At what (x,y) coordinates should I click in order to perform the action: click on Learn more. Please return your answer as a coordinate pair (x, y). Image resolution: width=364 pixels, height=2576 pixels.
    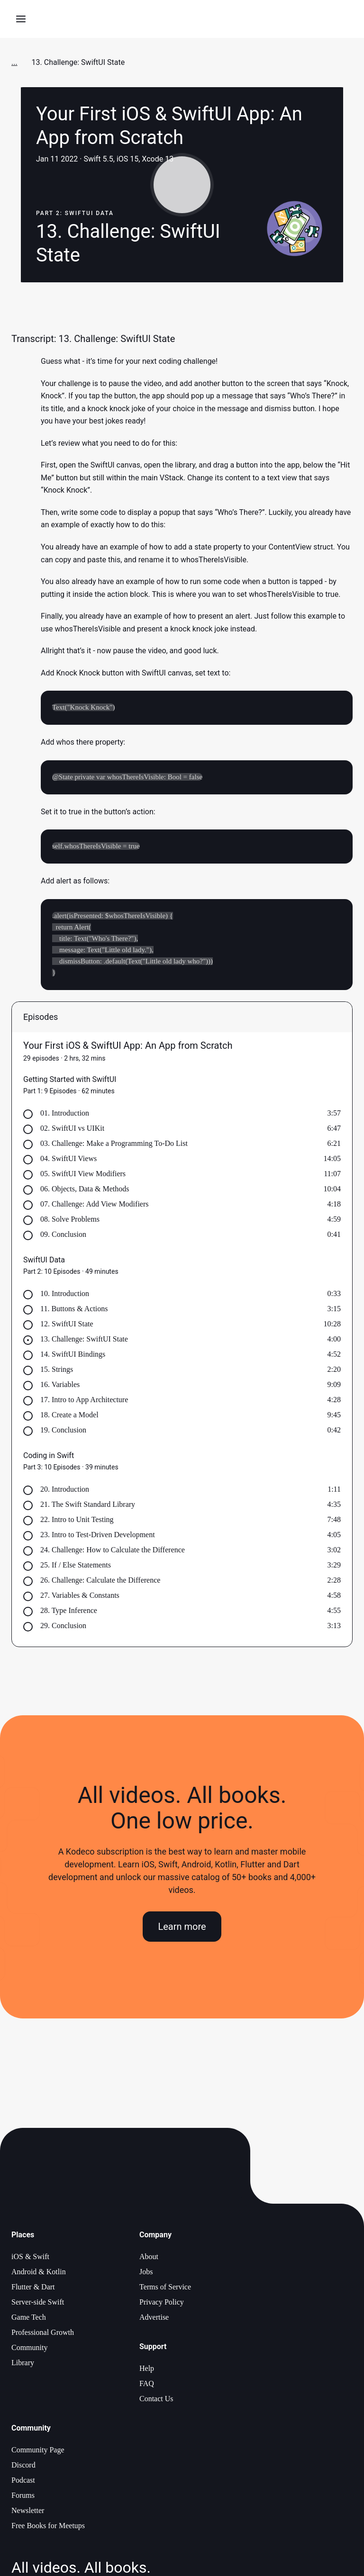
    Looking at the image, I should click on (182, 1928).